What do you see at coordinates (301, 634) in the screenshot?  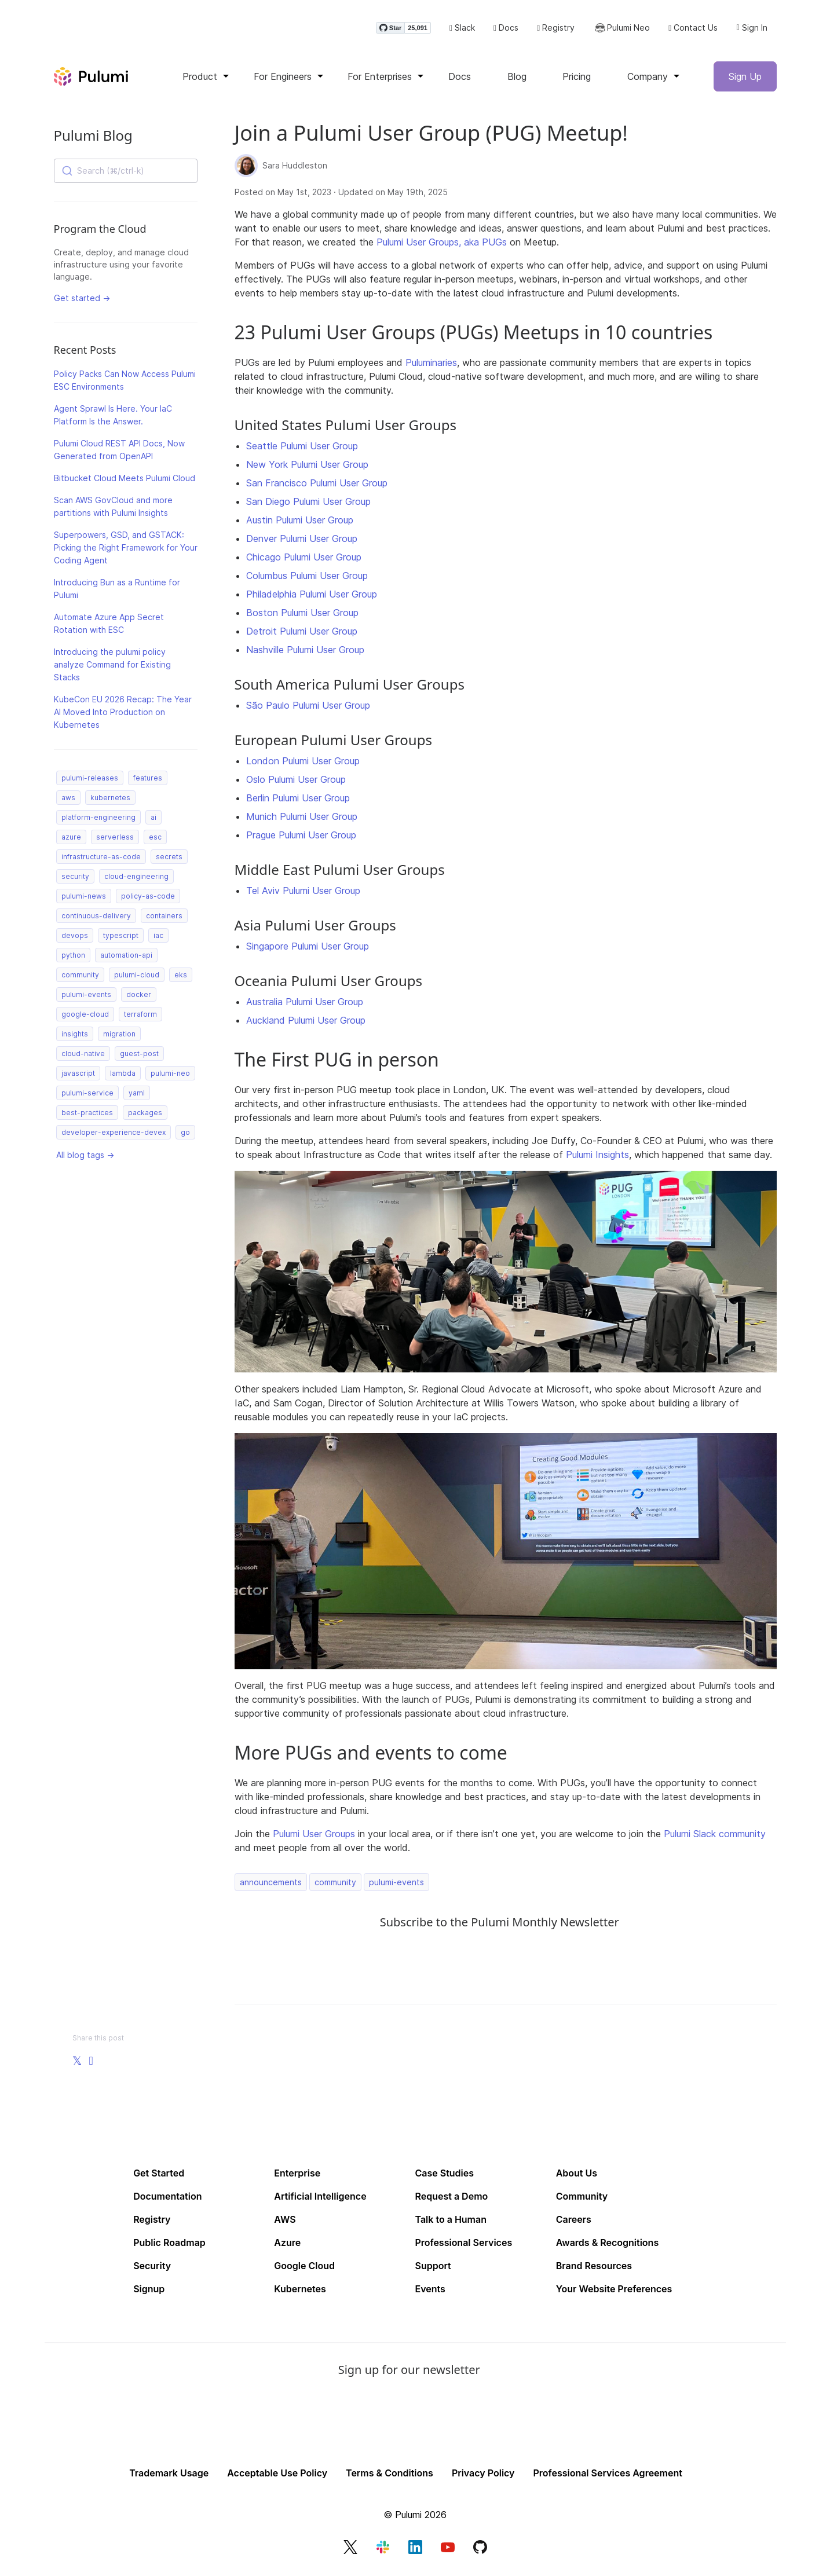 I see `Detroit Pulumi User Group` at bounding box center [301, 634].